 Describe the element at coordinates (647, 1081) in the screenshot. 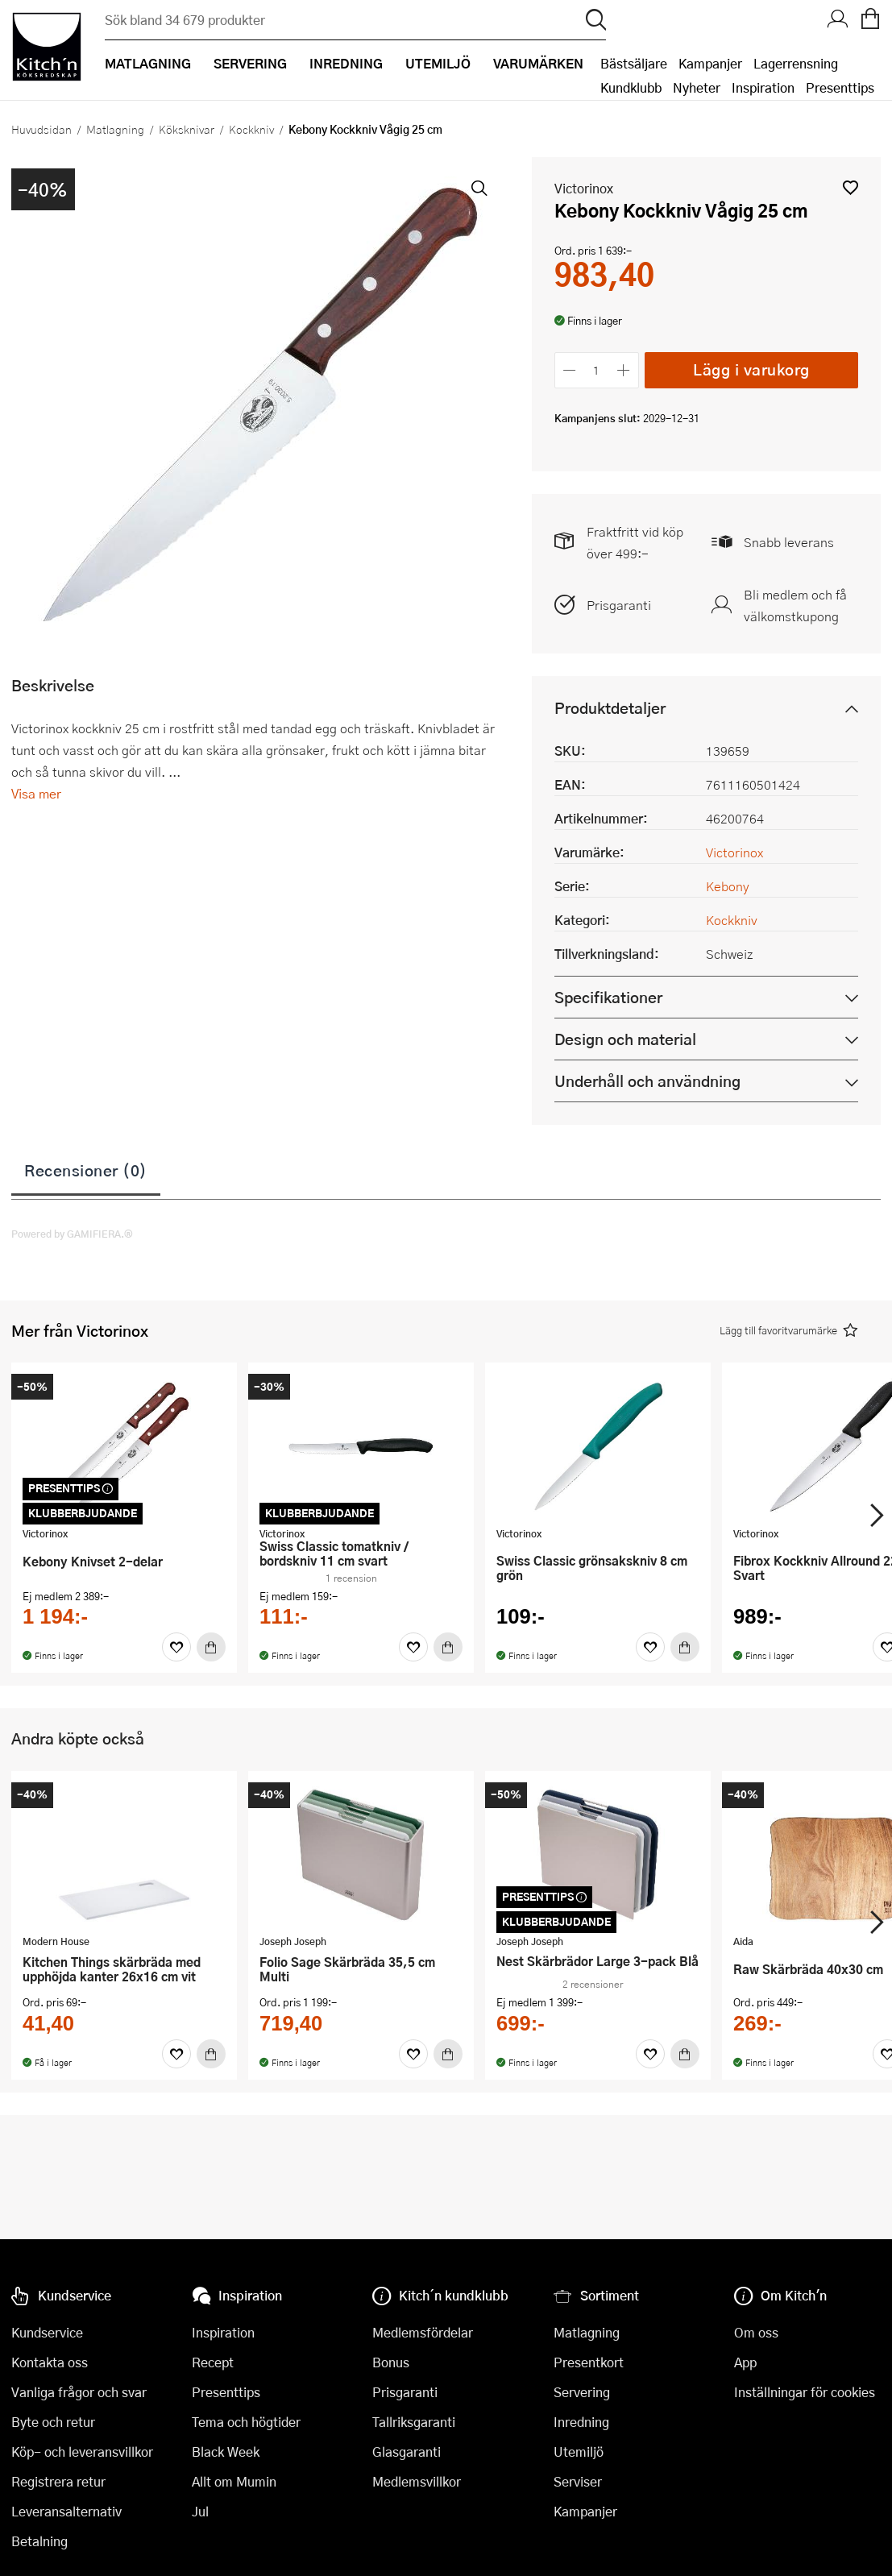

I see `Underhåll och användning` at that location.